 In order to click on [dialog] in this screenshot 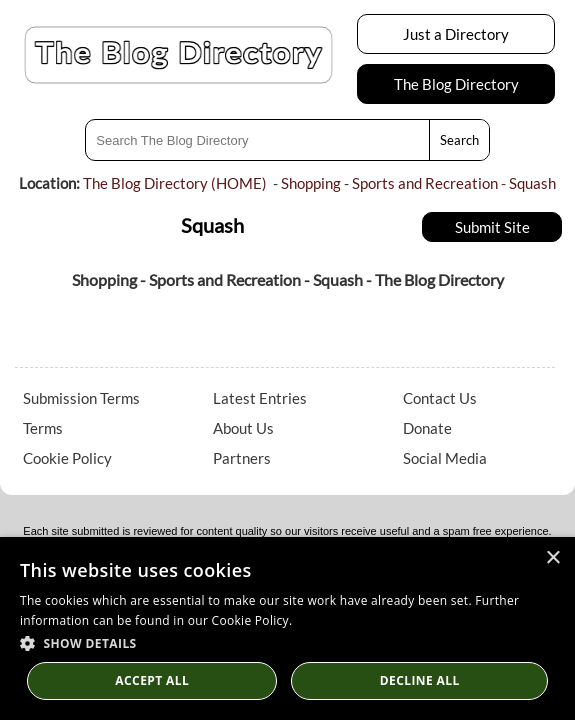, I will do `click(287, 628)`.